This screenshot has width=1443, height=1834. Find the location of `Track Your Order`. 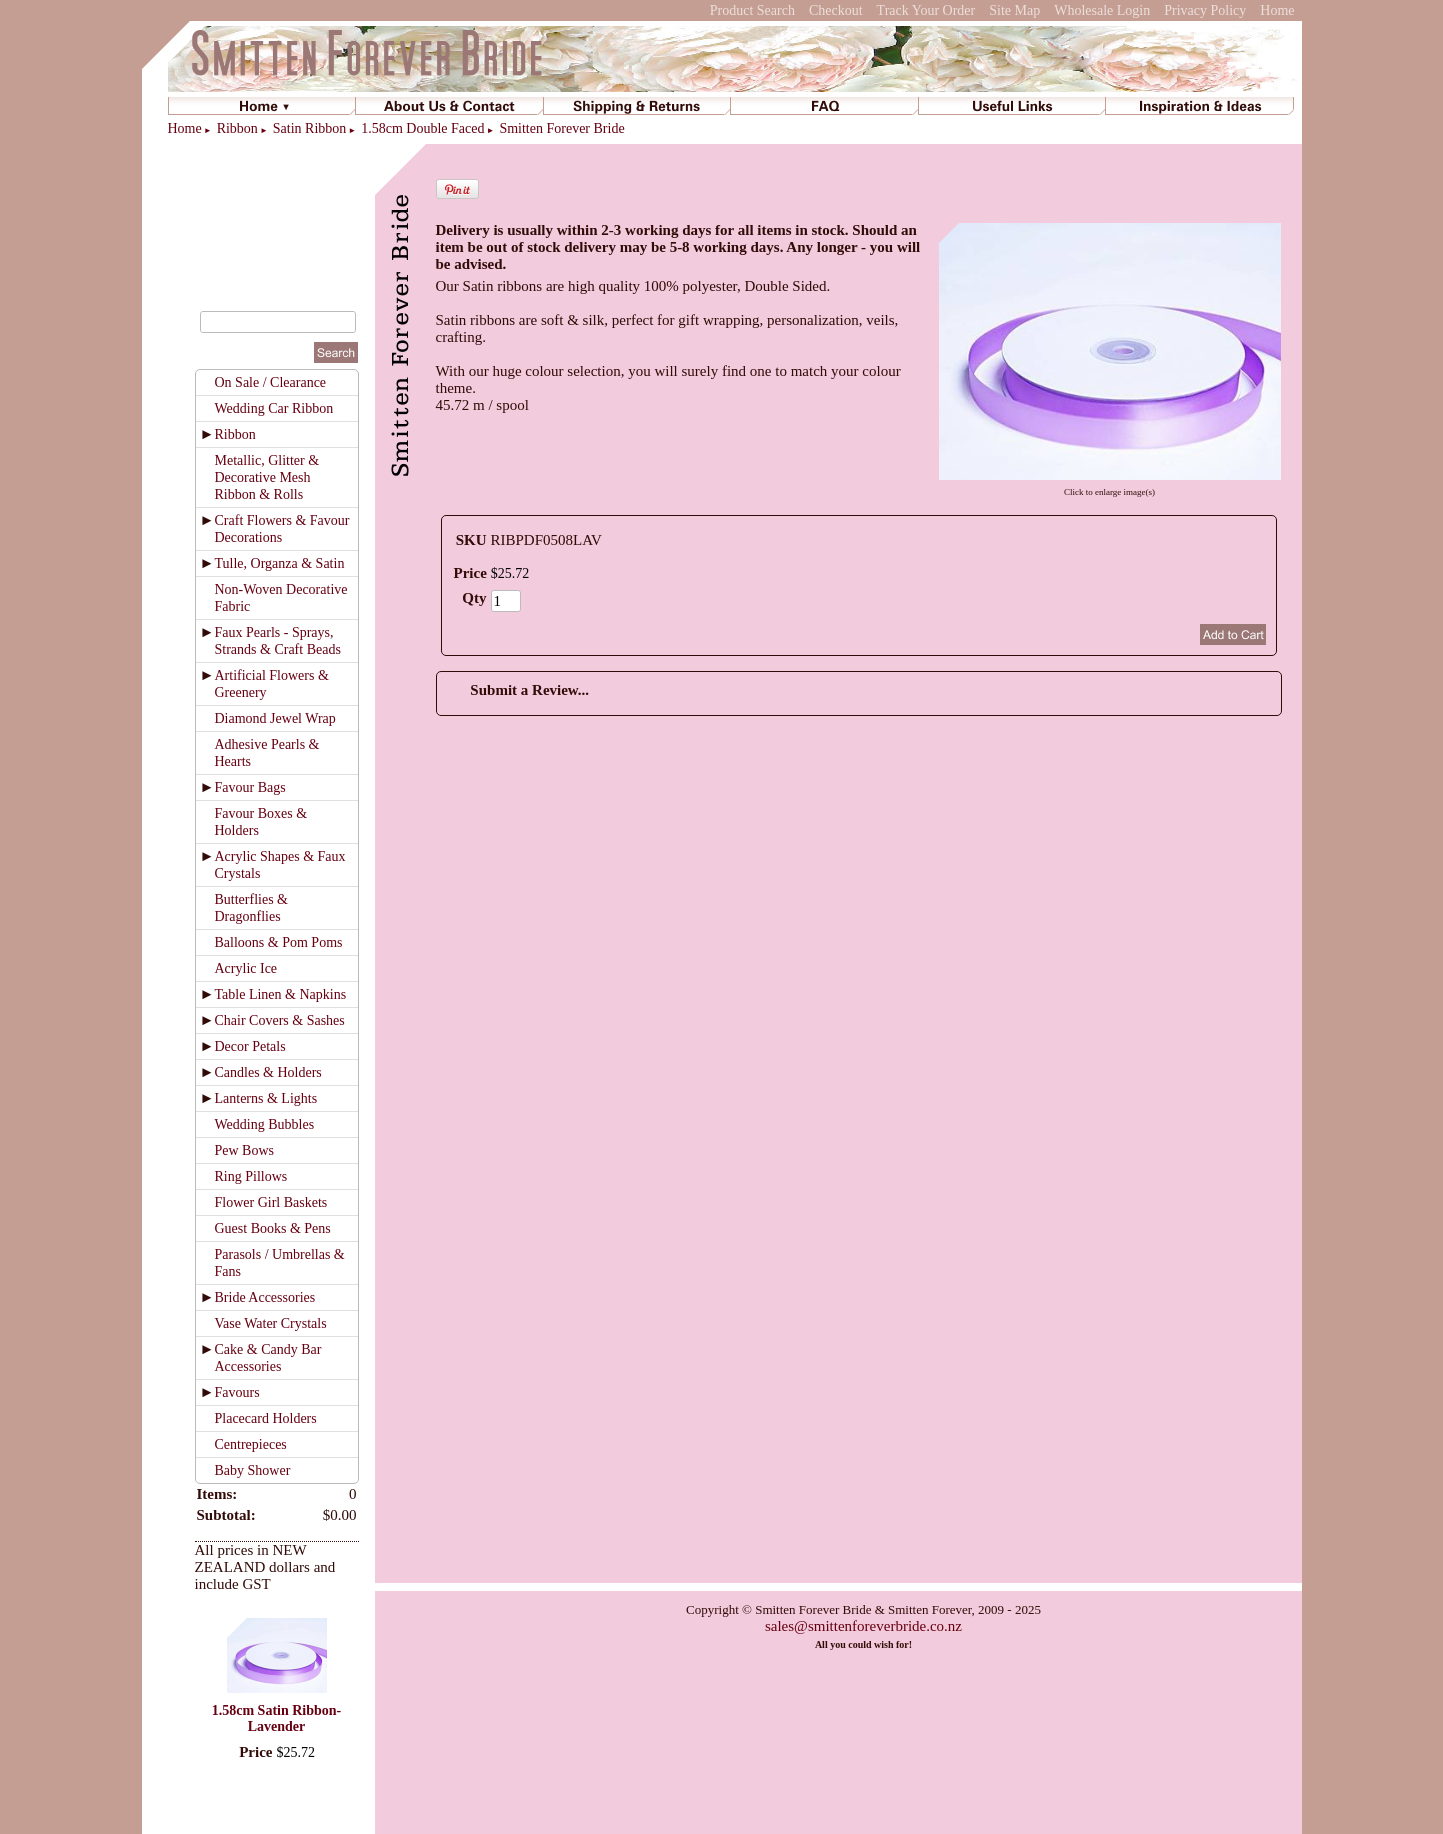

Track Your Order is located at coordinates (926, 10).